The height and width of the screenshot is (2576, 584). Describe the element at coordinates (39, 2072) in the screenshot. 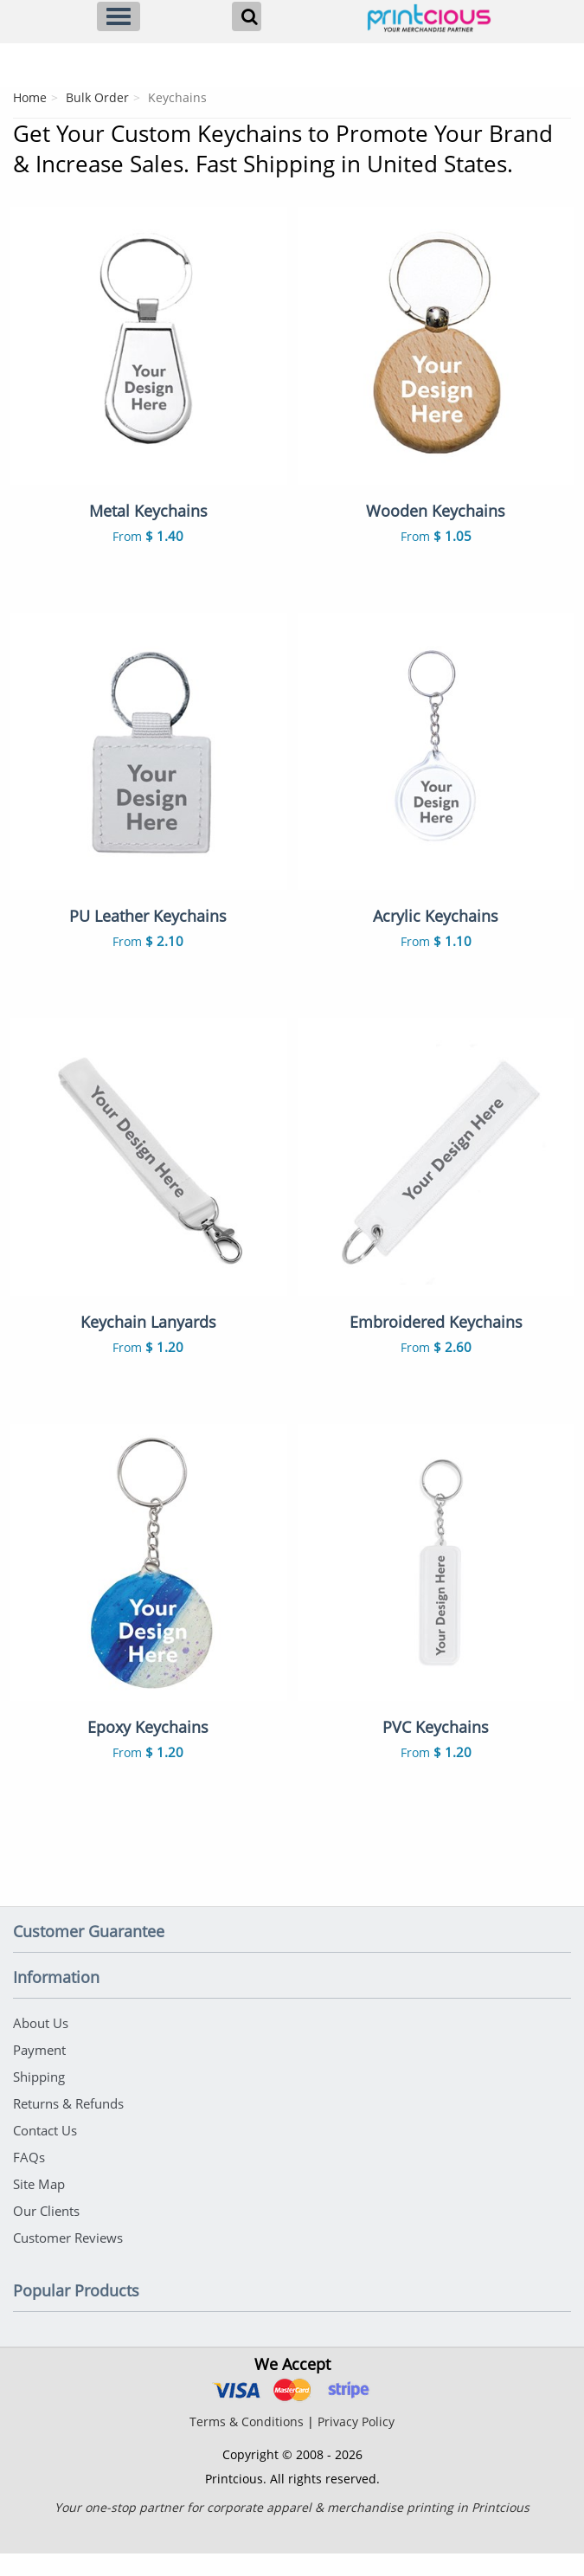

I see `Payment` at that location.